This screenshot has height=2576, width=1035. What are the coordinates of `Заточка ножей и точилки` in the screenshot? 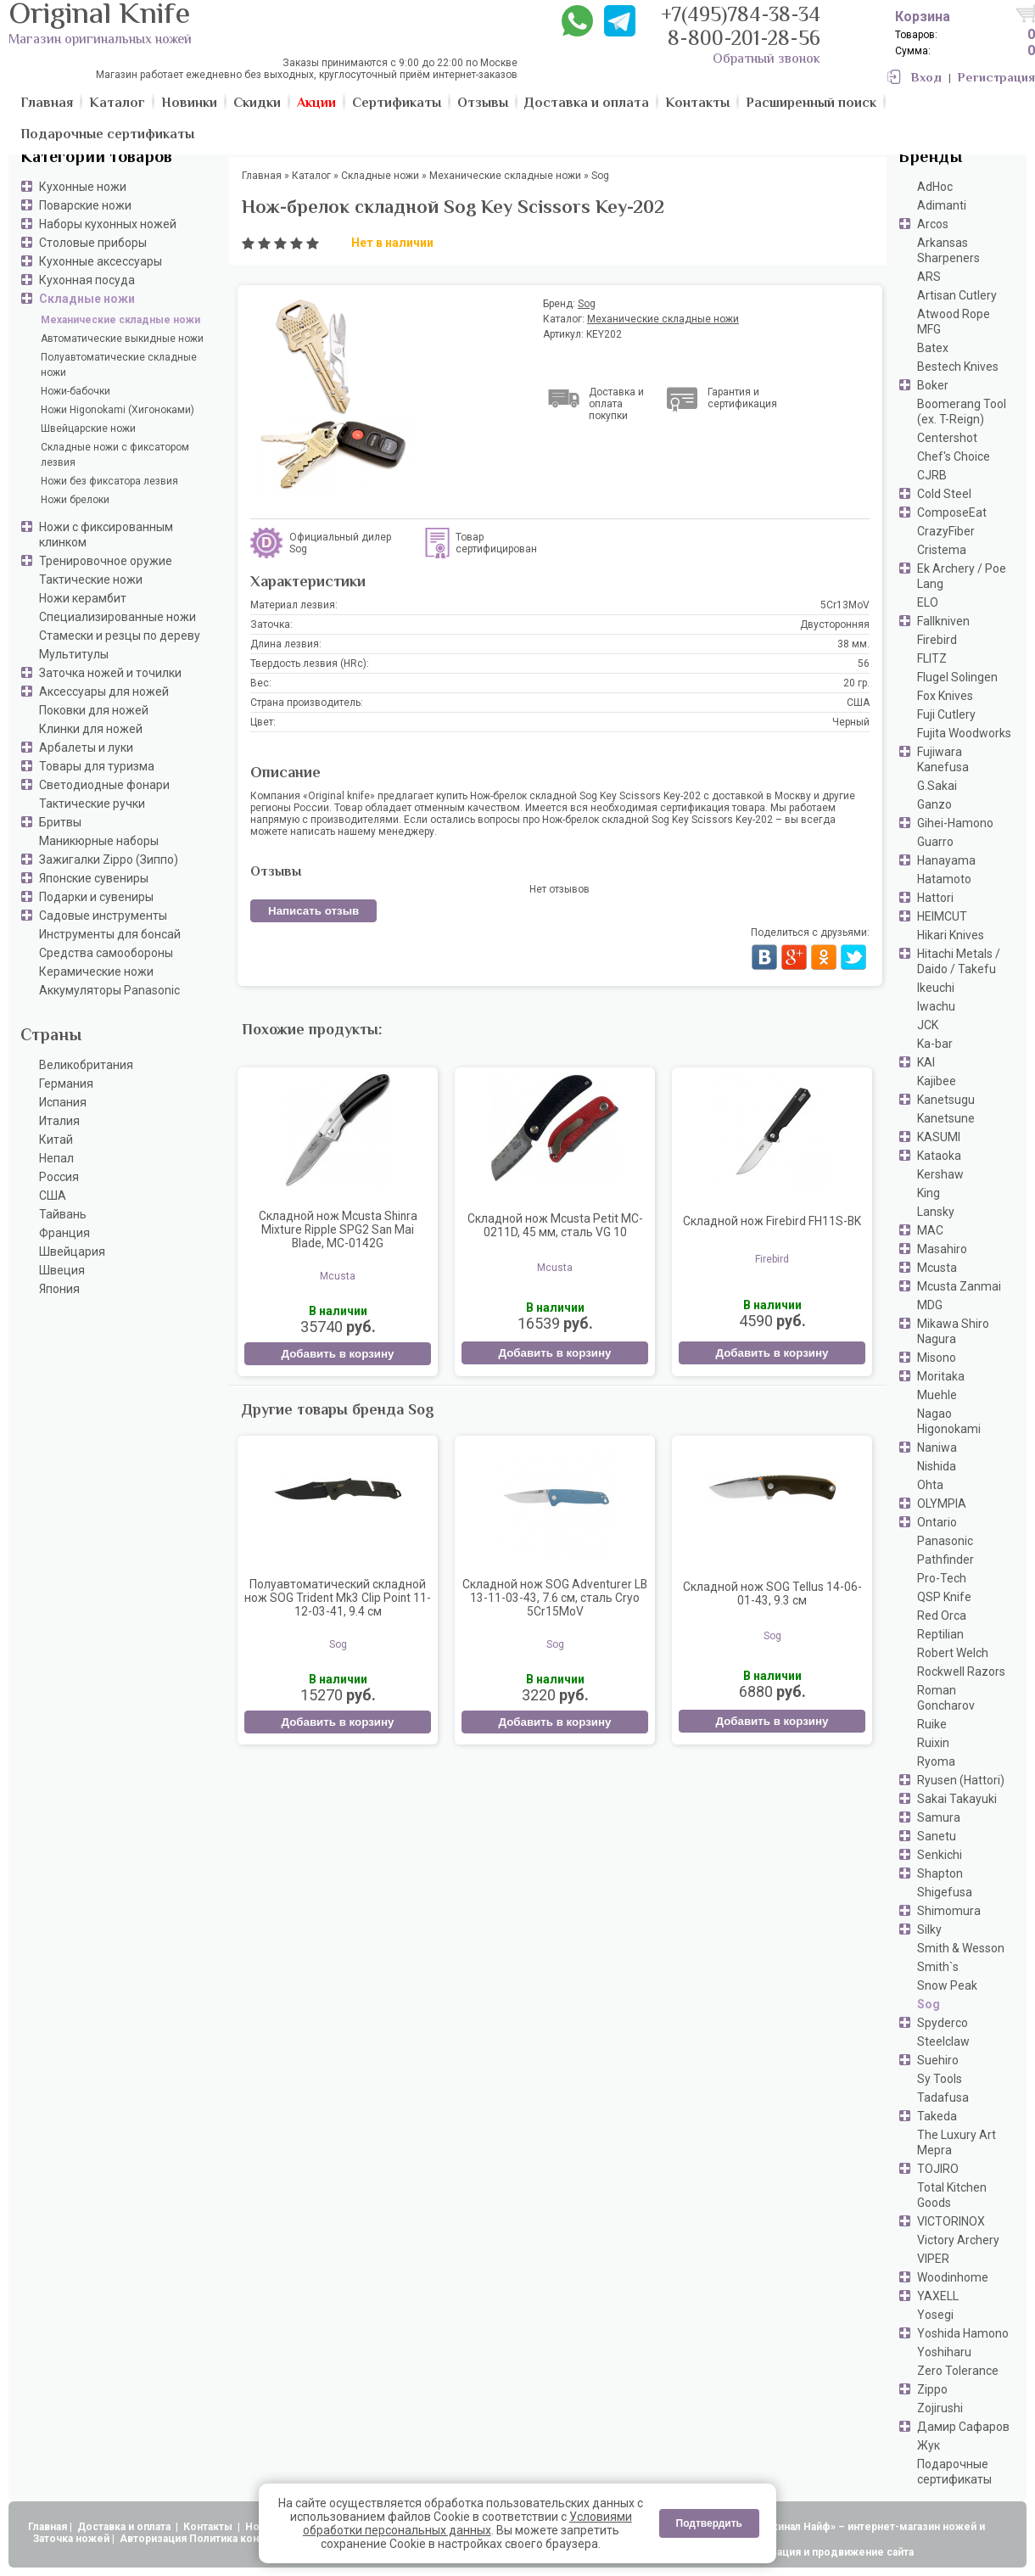 It's located at (110, 673).